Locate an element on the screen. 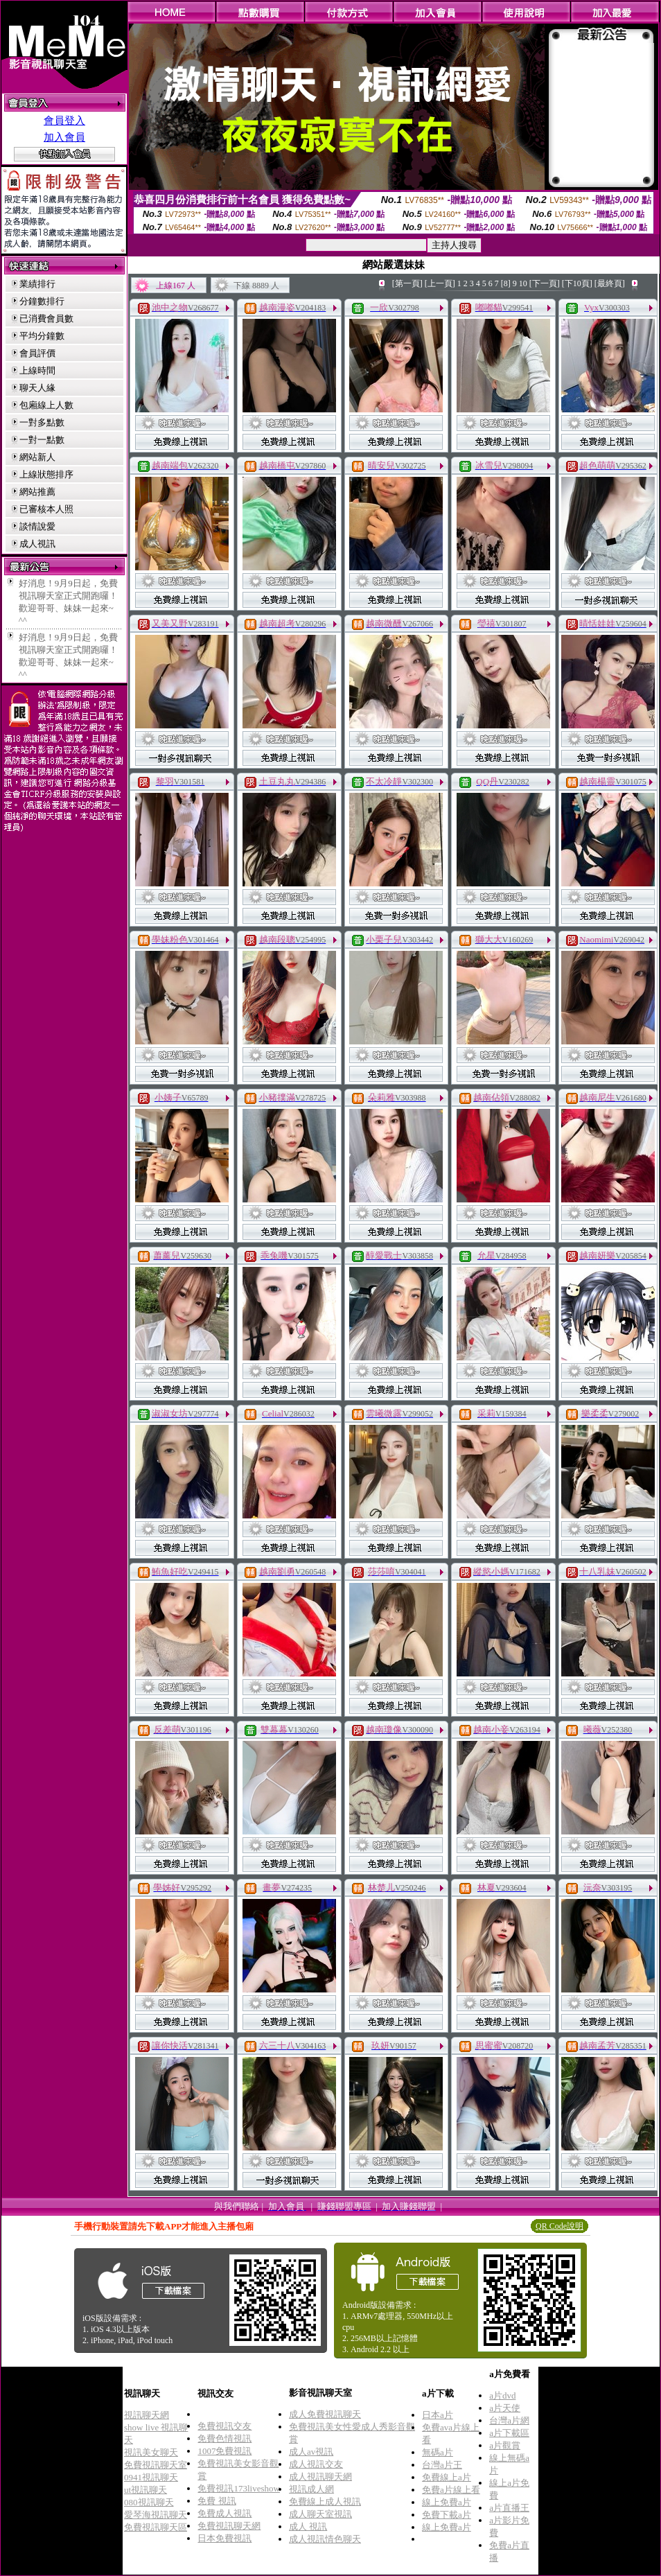 The image size is (661, 2576). 成人av視訊 is located at coordinates (311, 2451).